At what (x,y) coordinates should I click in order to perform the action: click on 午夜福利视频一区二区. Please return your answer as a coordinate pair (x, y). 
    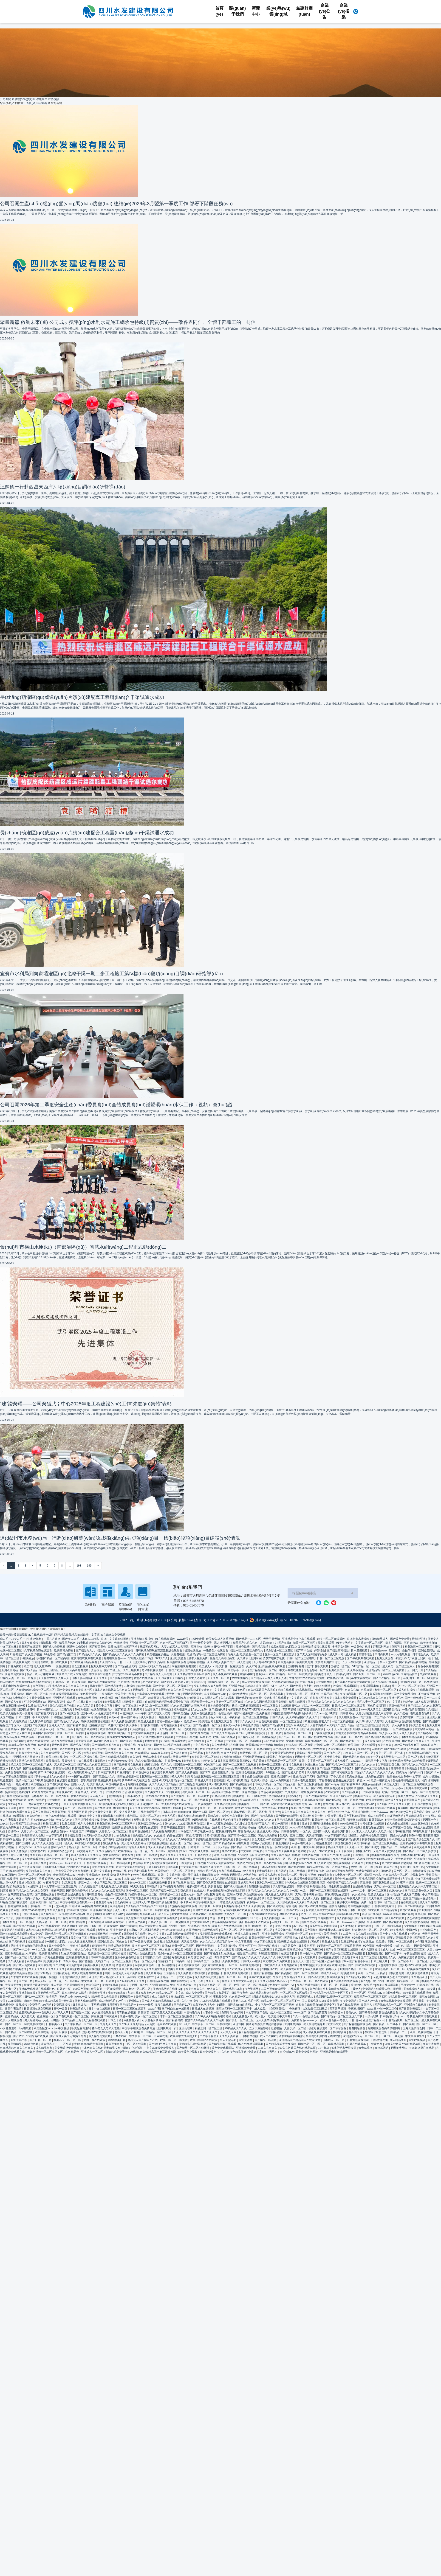
    Looking at the image, I should click on (354, 1694).